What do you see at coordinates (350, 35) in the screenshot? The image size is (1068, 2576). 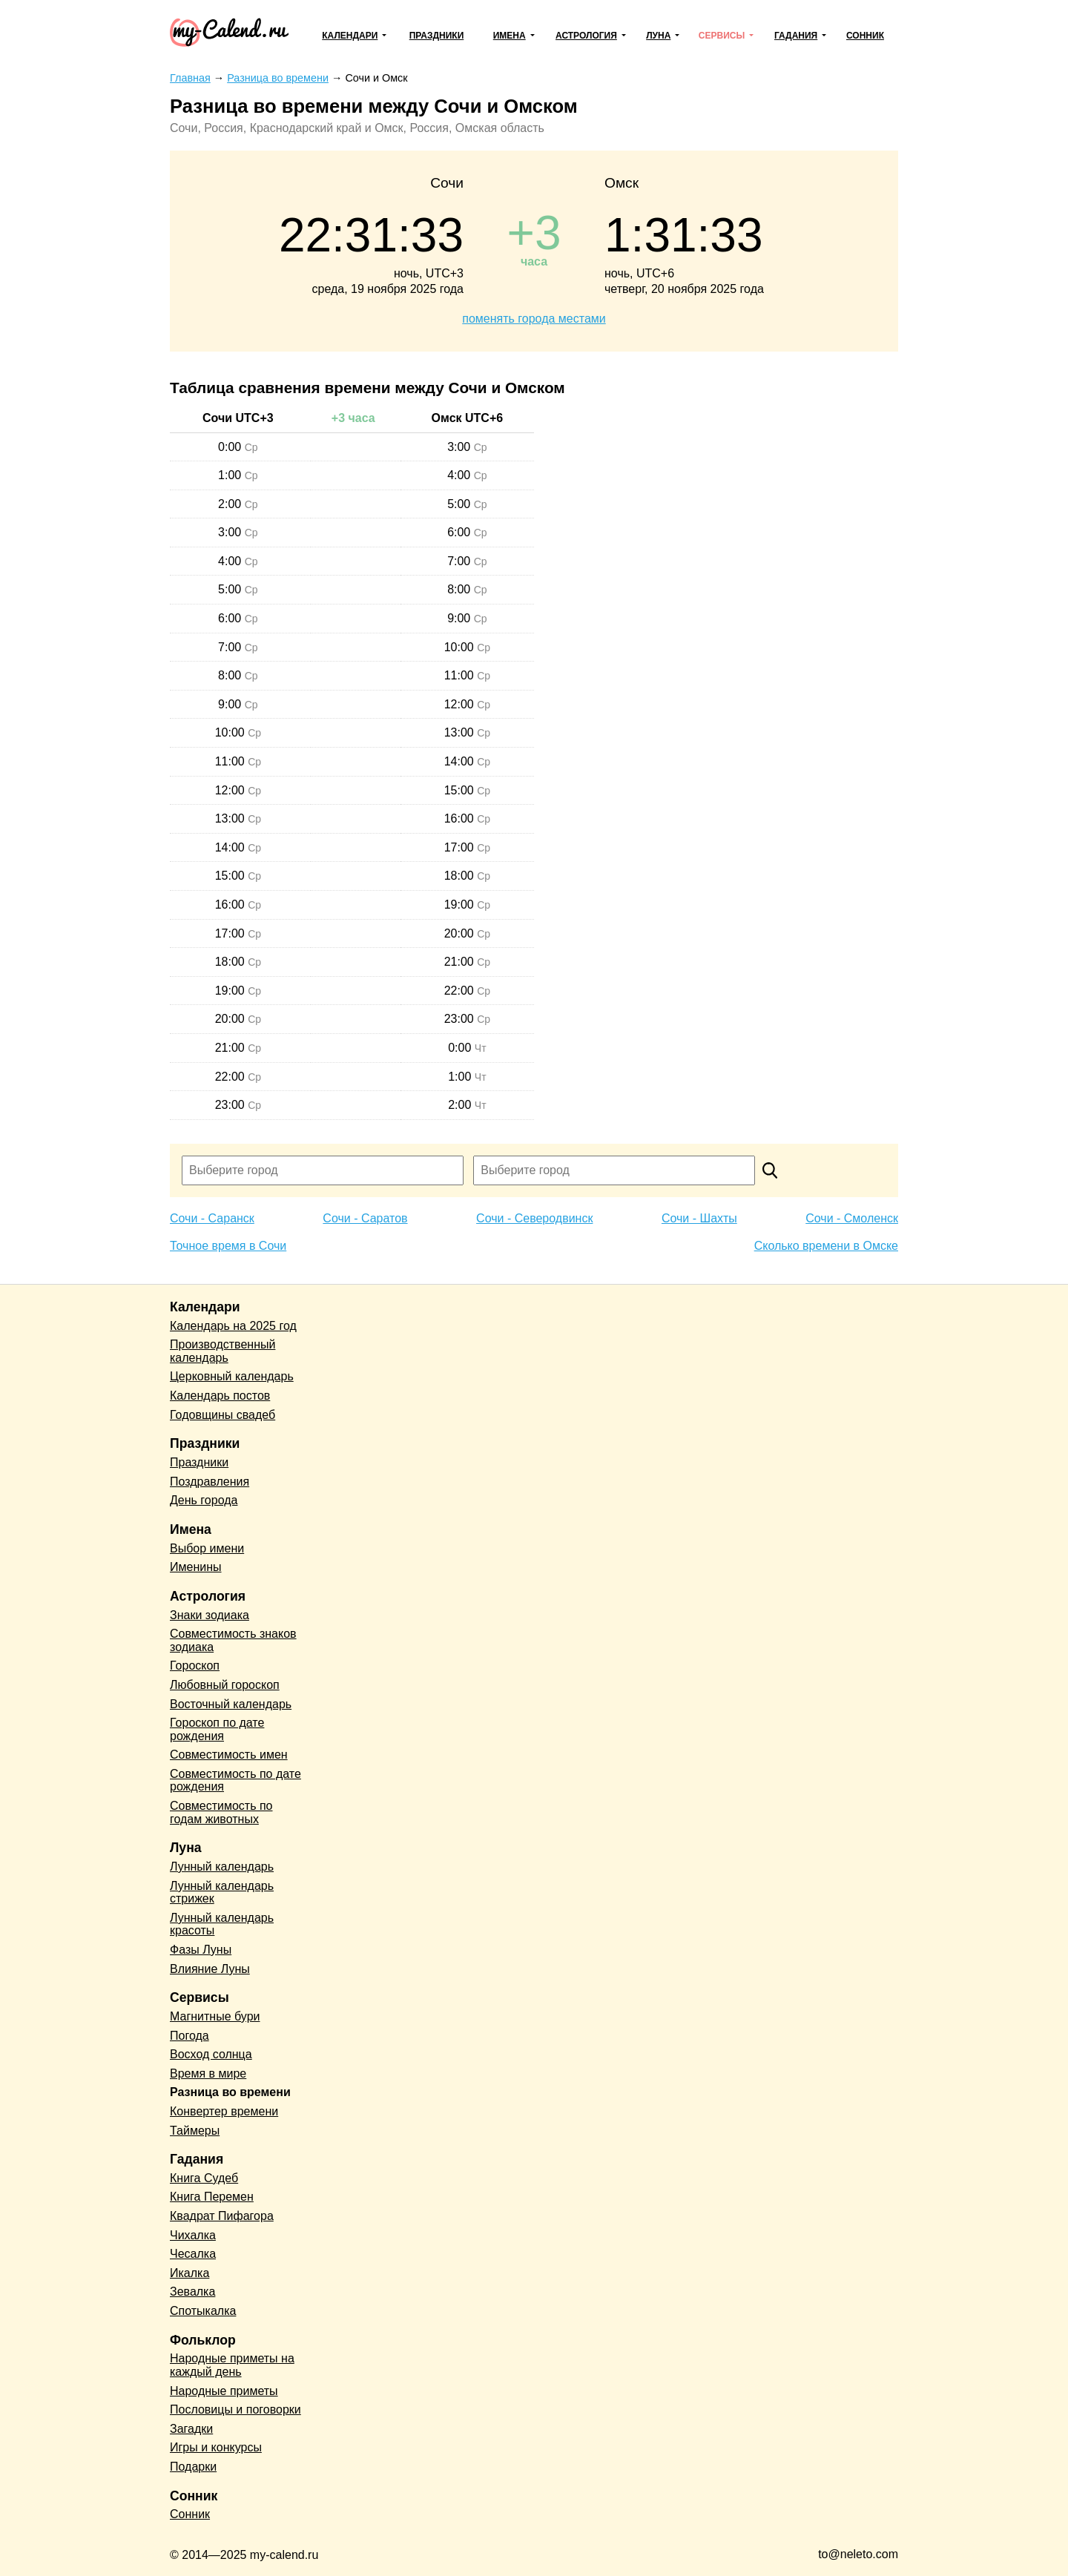 I see `Календари` at bounding box center [350, 35].